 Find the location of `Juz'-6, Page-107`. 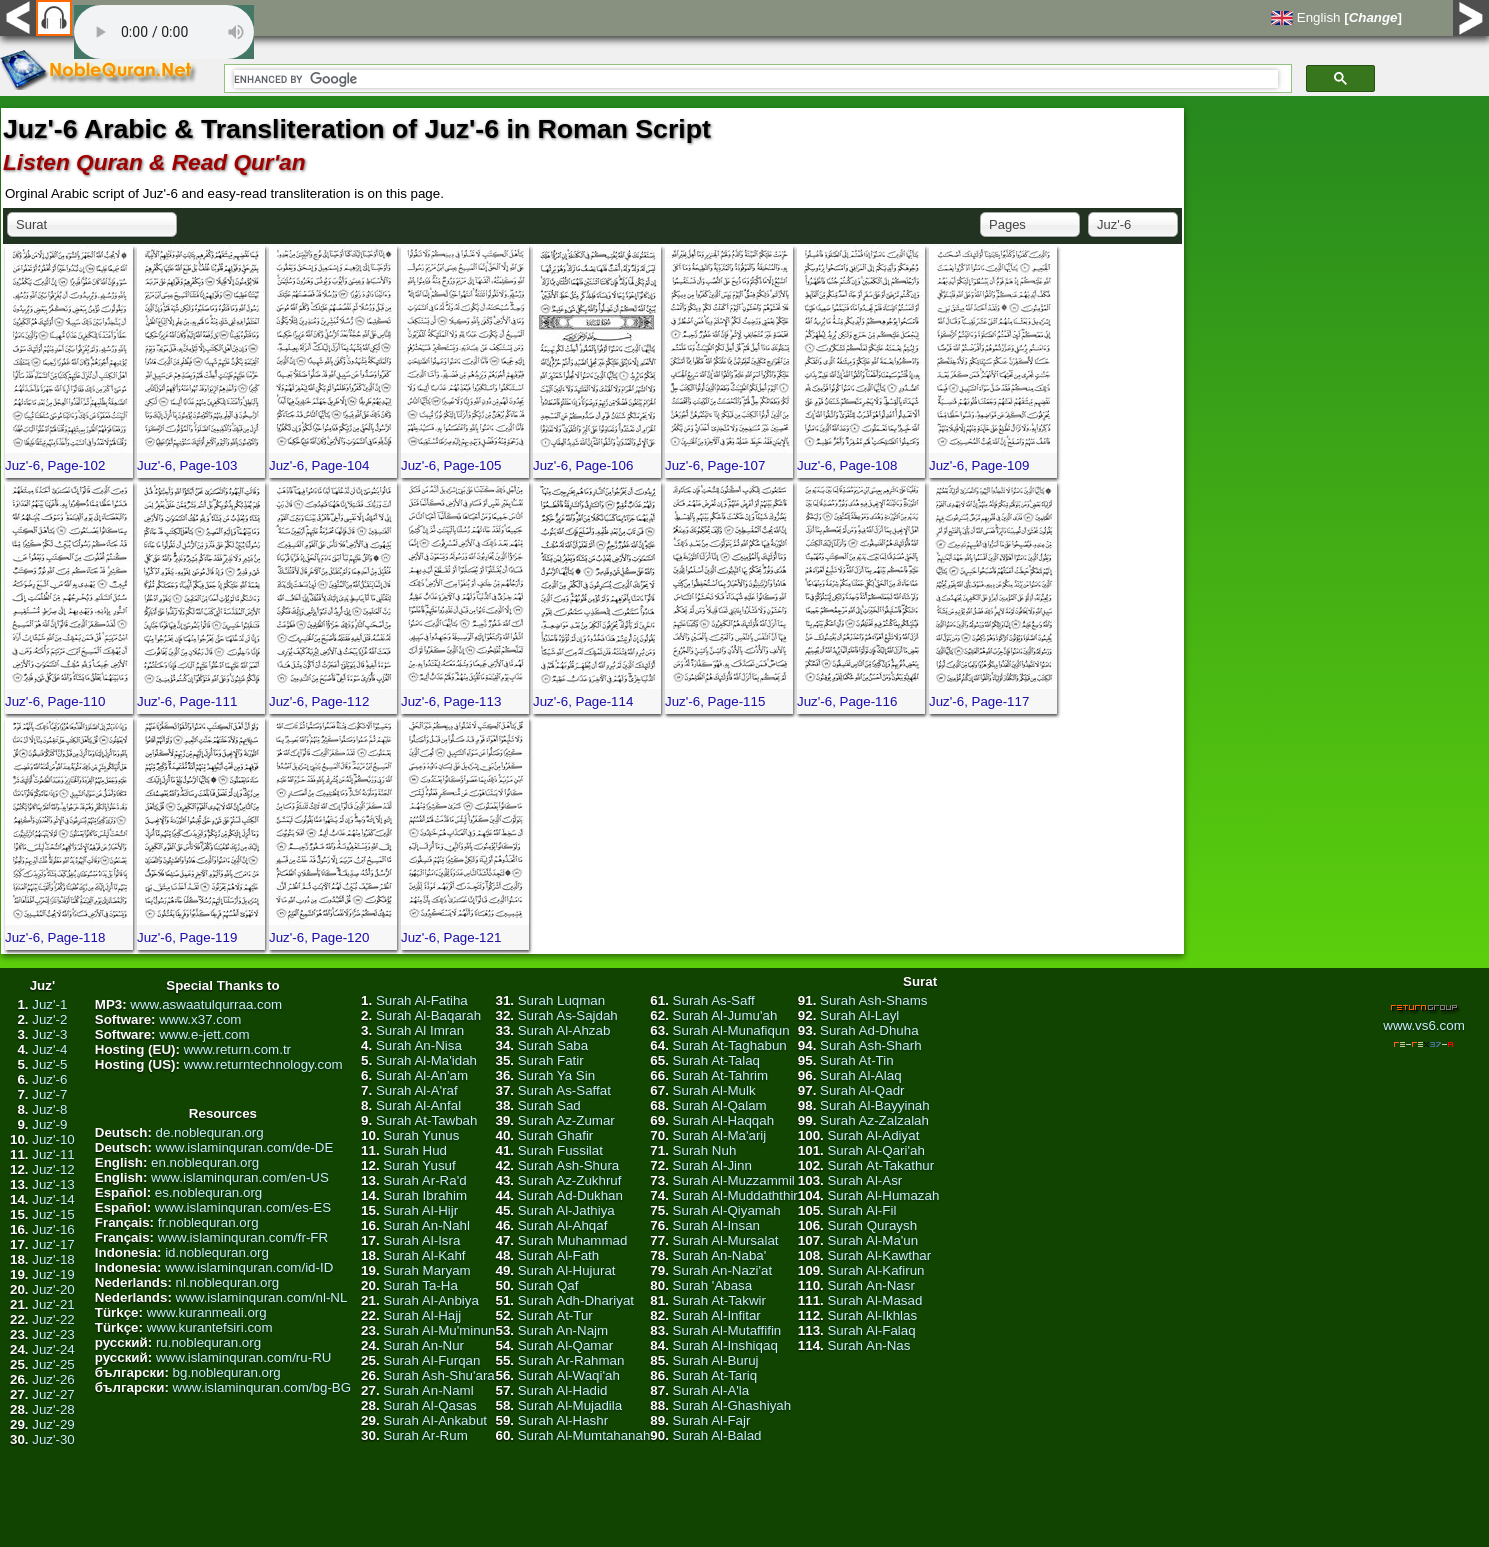

Juz'-6, Page-107 is located at coordinates (715, 465).